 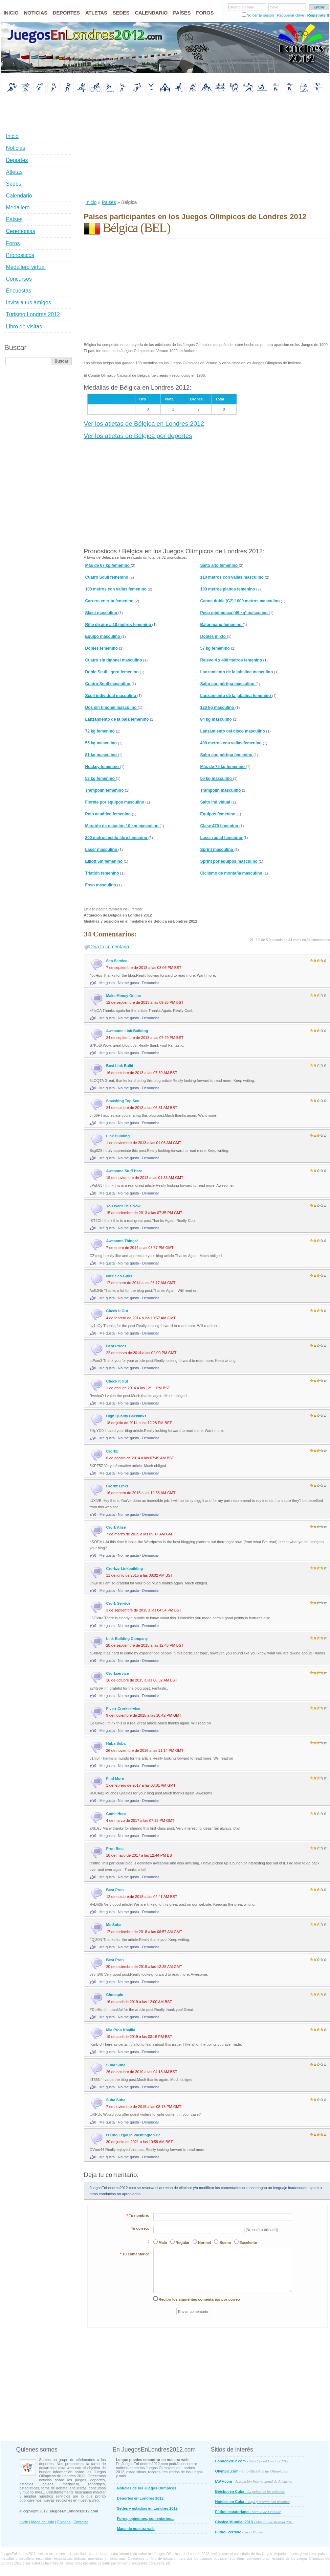 I want to click on Maratón de natación 10 km masculino, so click(x=122, y=825).